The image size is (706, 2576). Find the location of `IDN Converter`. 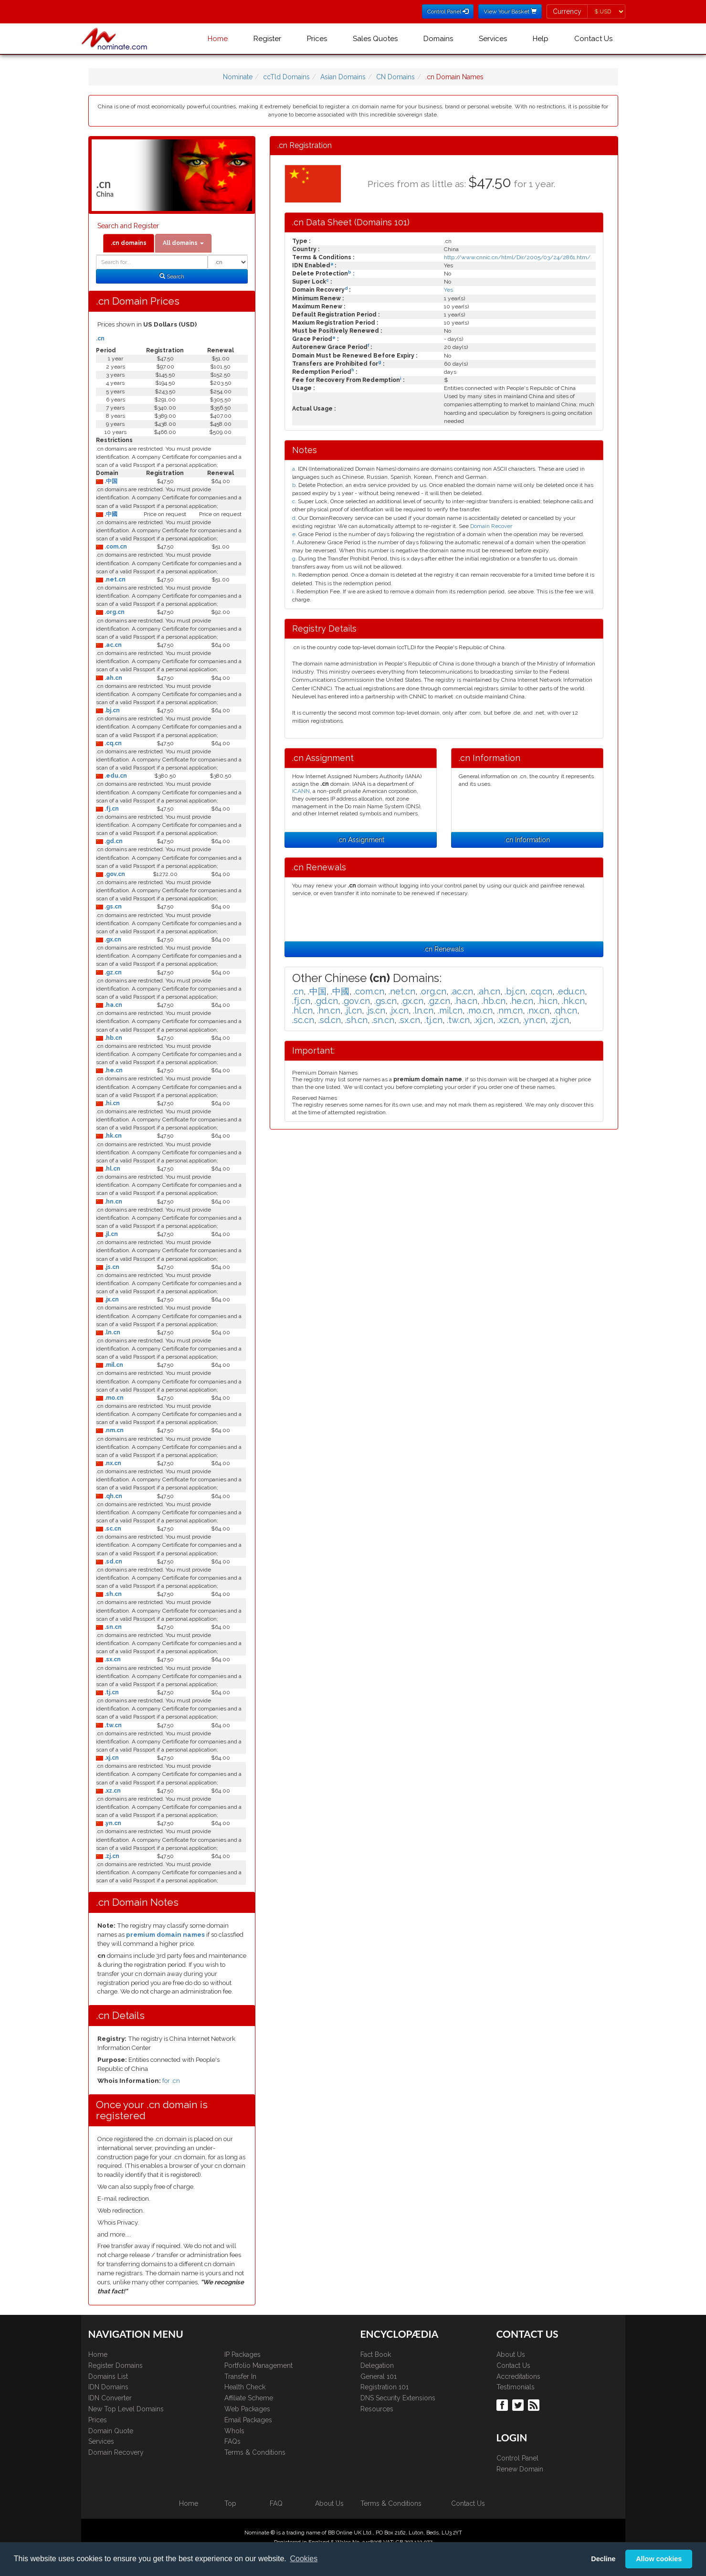

IDN Converter is located at coordinates (110, 2398).